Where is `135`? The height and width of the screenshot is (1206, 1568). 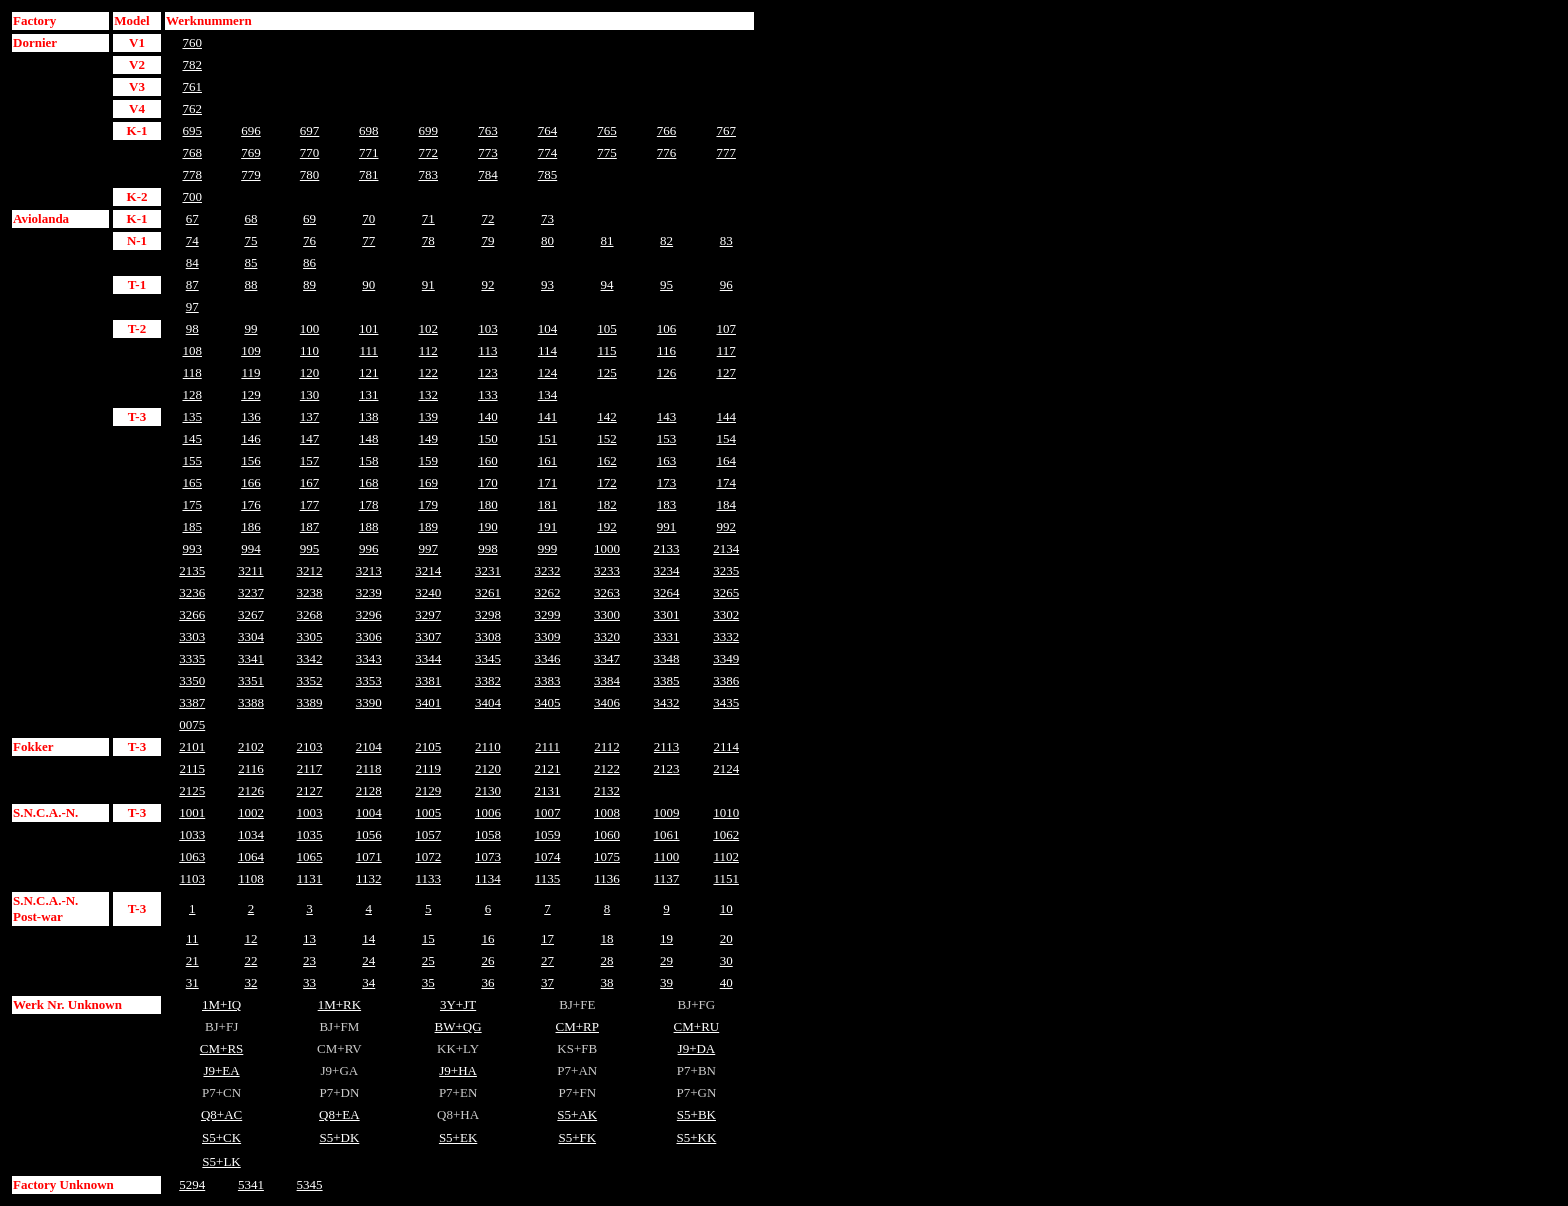
135 is located at coordinates (192, 416).